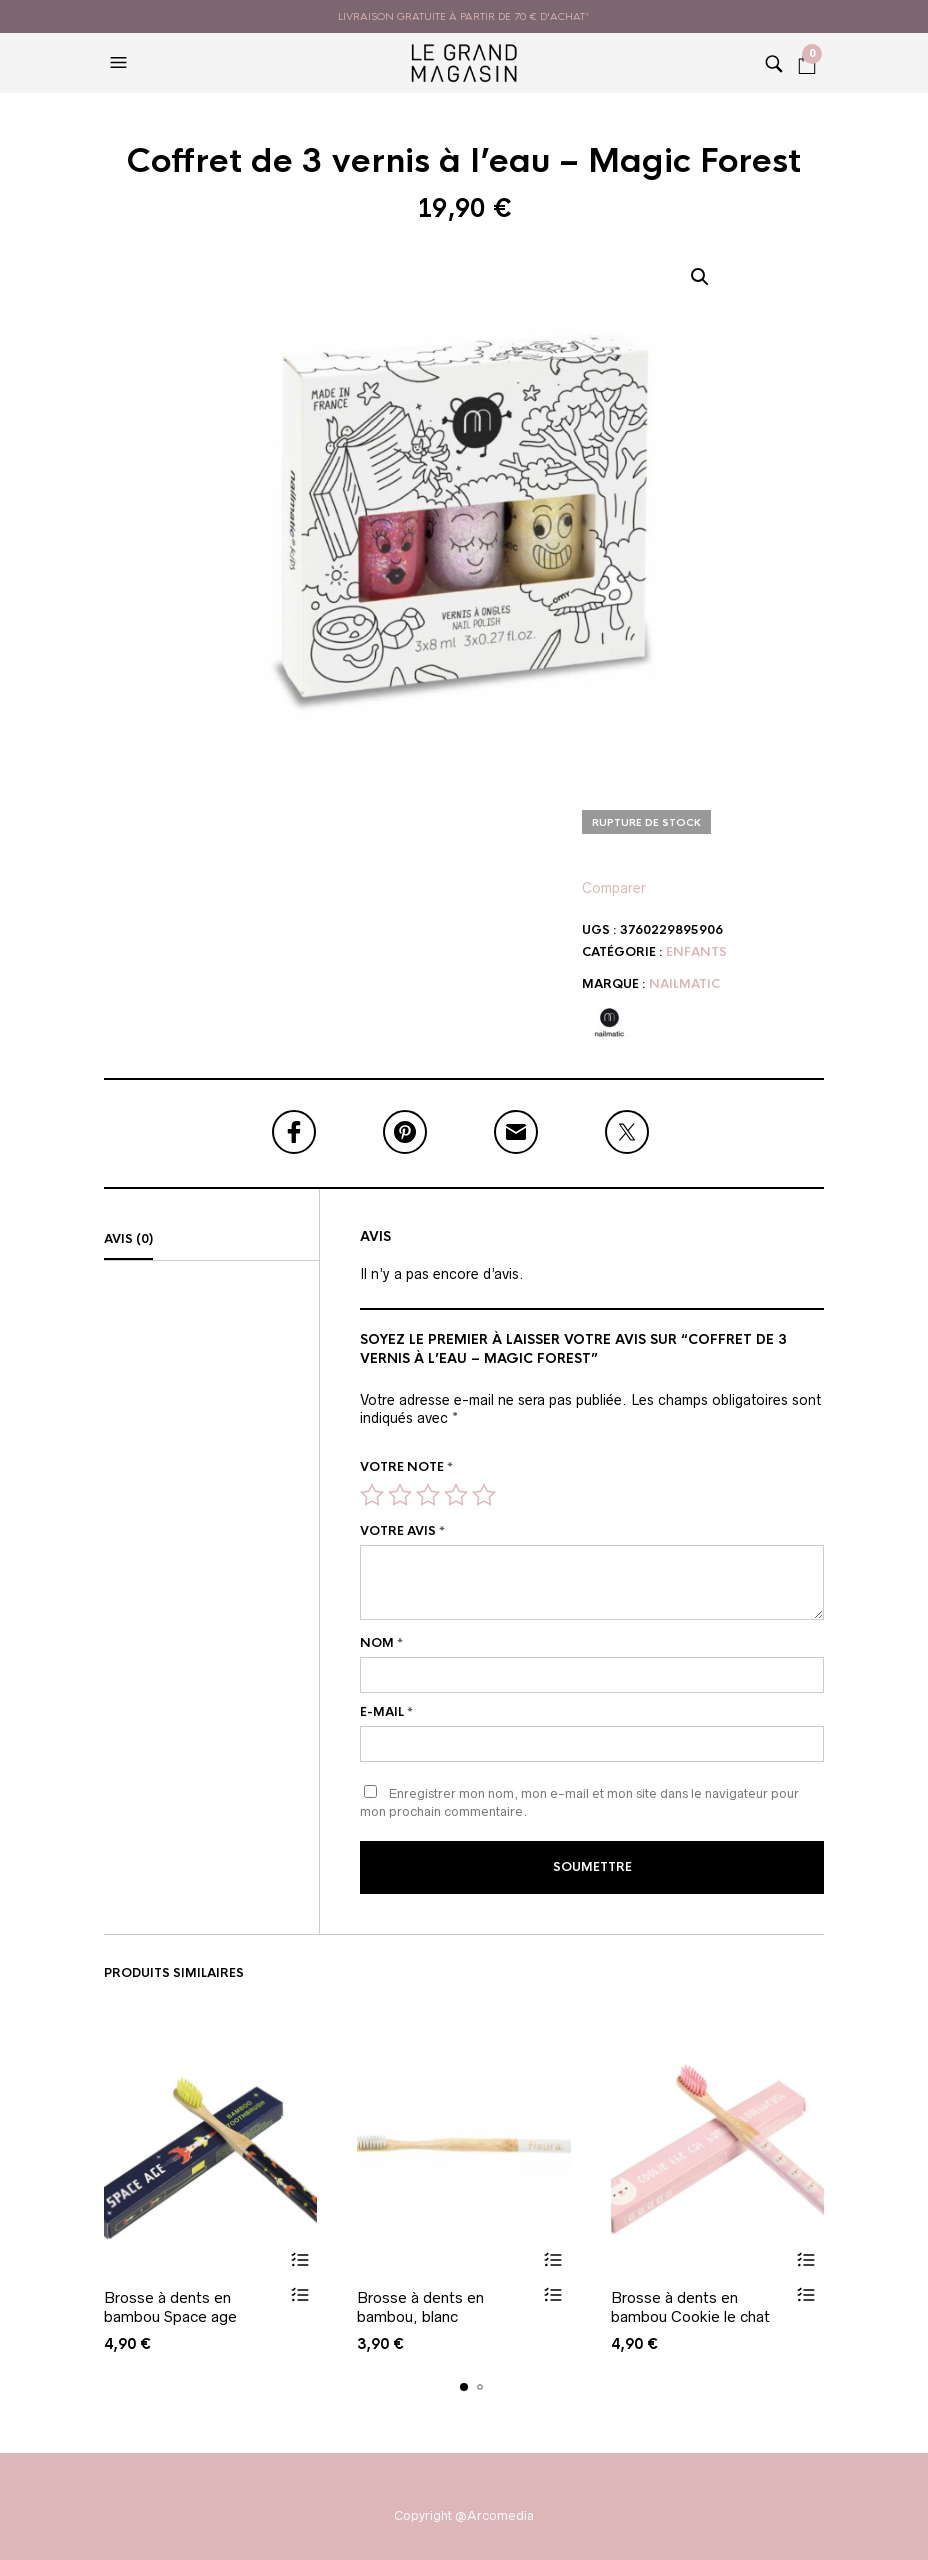 The height and width of the screenshot is (2560, 928). What do you see at coordinates (372, 1495) in the screenshot?
I see `1 étoile sur 5 [radio]` at bounding box center [372, 1495].